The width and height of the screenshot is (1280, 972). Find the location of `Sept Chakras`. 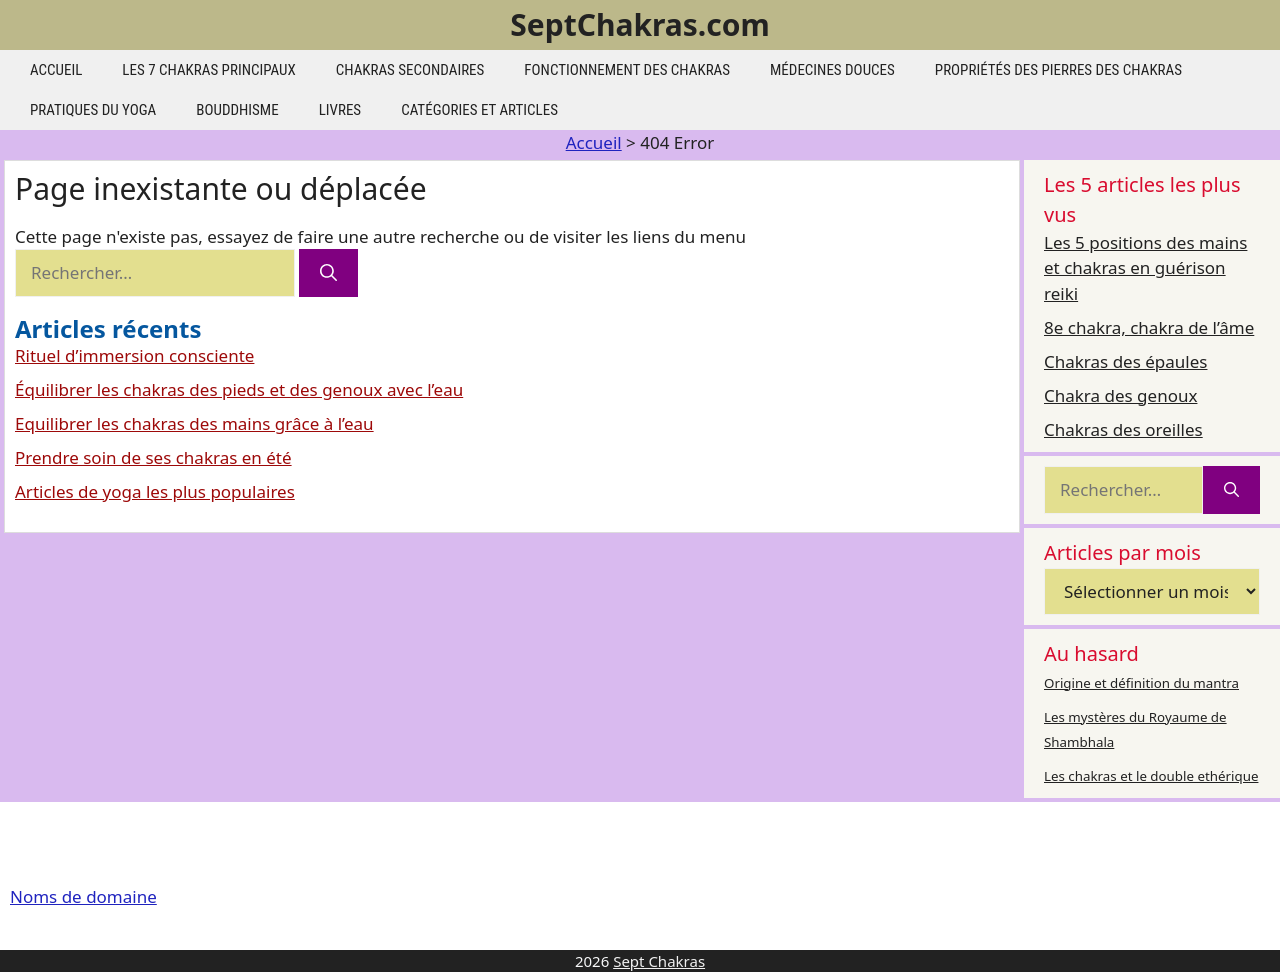

Sept Chakras is located at coordinates (659, 961).